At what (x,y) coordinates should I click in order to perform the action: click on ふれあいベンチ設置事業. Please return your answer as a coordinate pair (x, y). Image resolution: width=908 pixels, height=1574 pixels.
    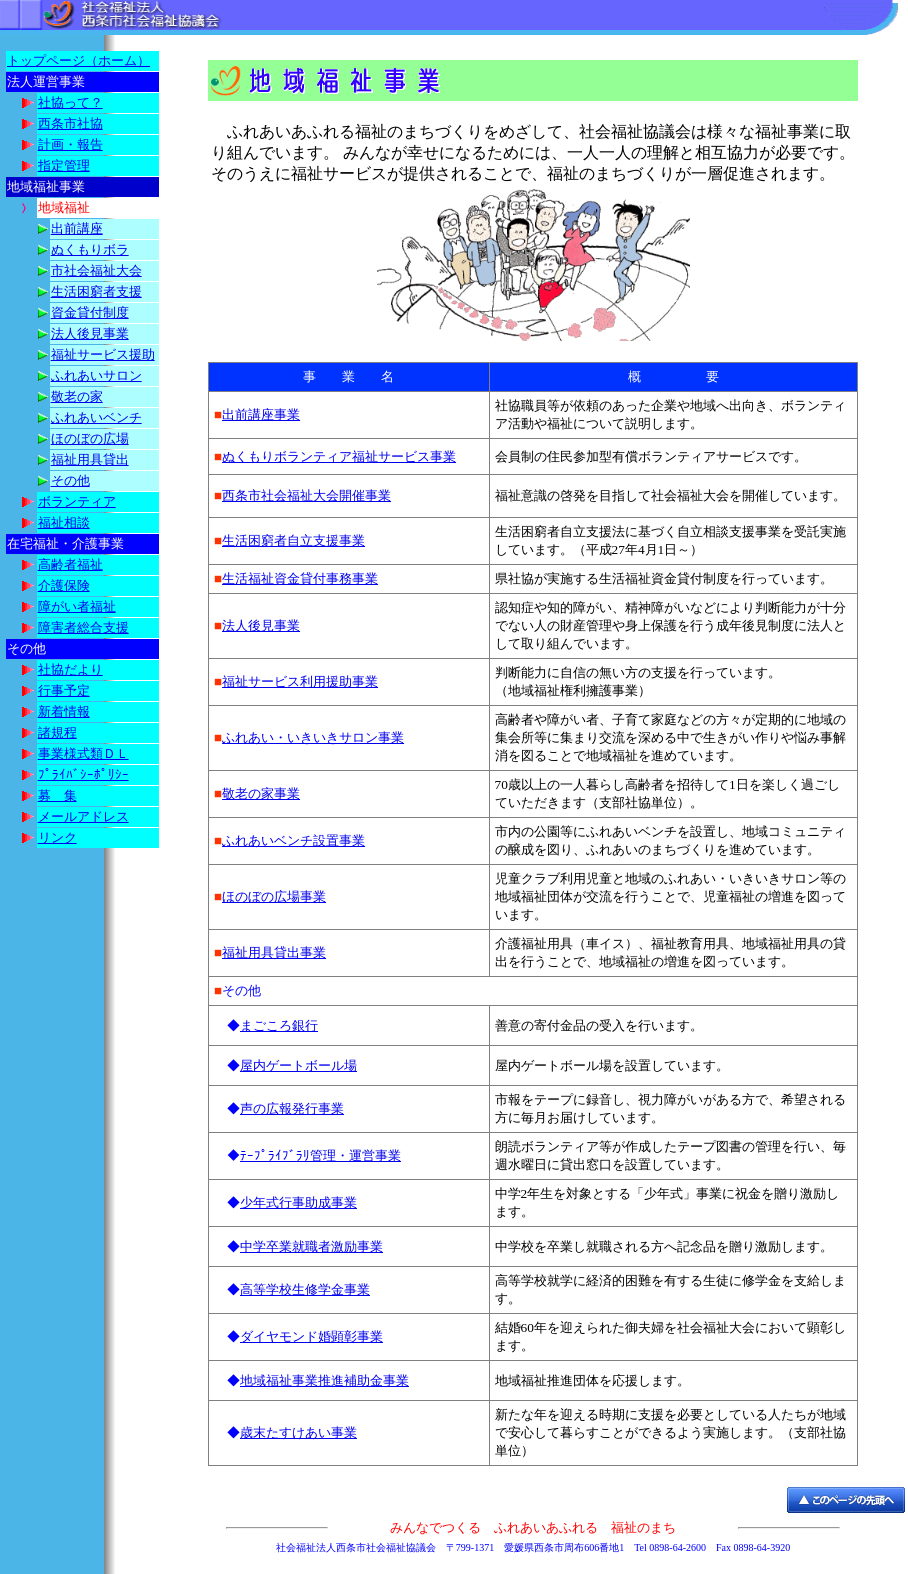
    Looking at the image, I should click on (293, 840).